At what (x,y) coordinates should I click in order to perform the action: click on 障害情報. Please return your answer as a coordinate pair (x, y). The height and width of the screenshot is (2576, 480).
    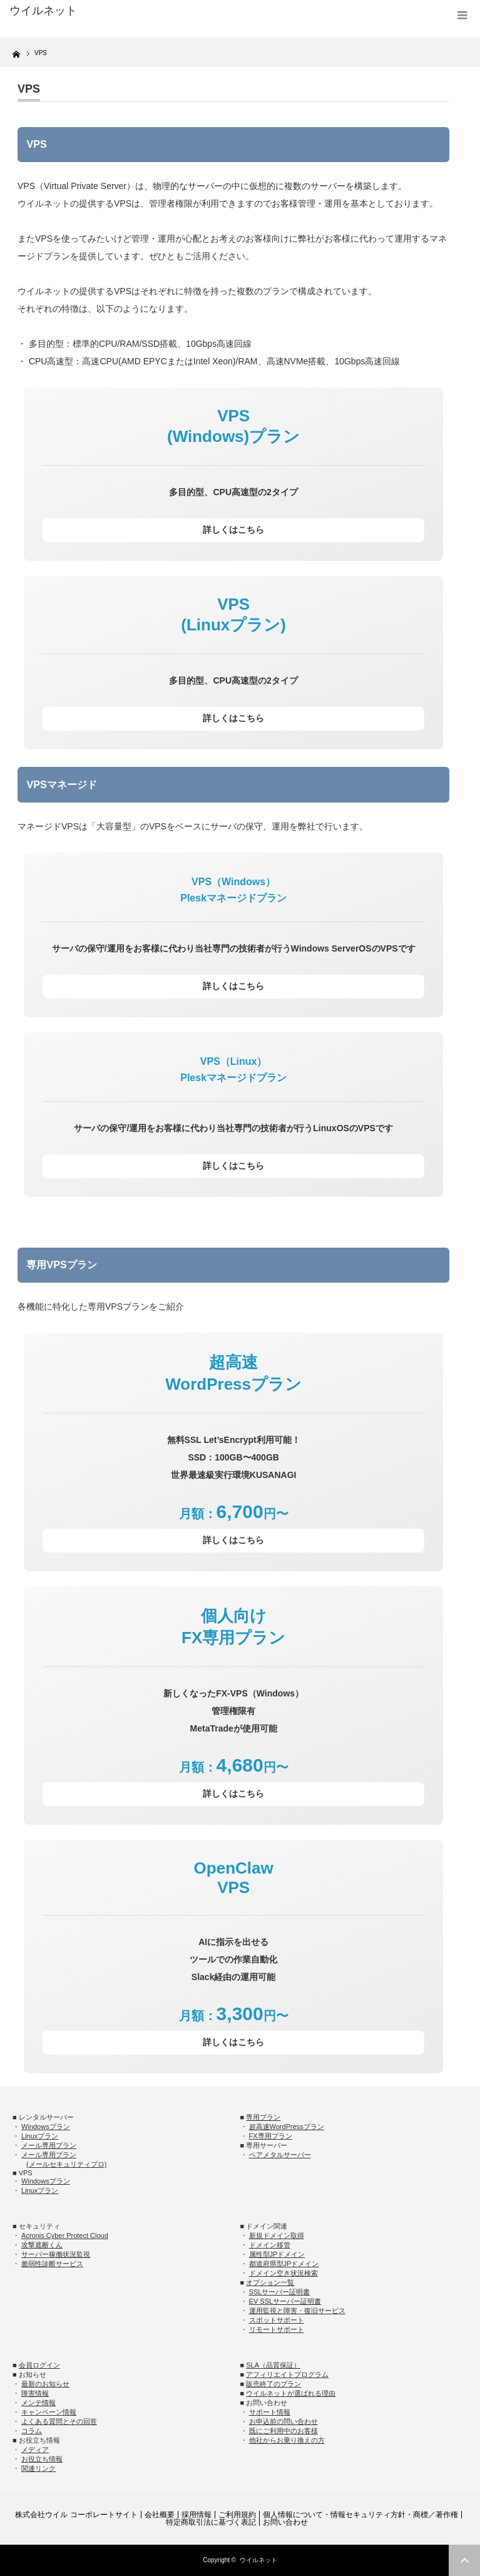
    Looking at the image, I should click on (35, 2393).